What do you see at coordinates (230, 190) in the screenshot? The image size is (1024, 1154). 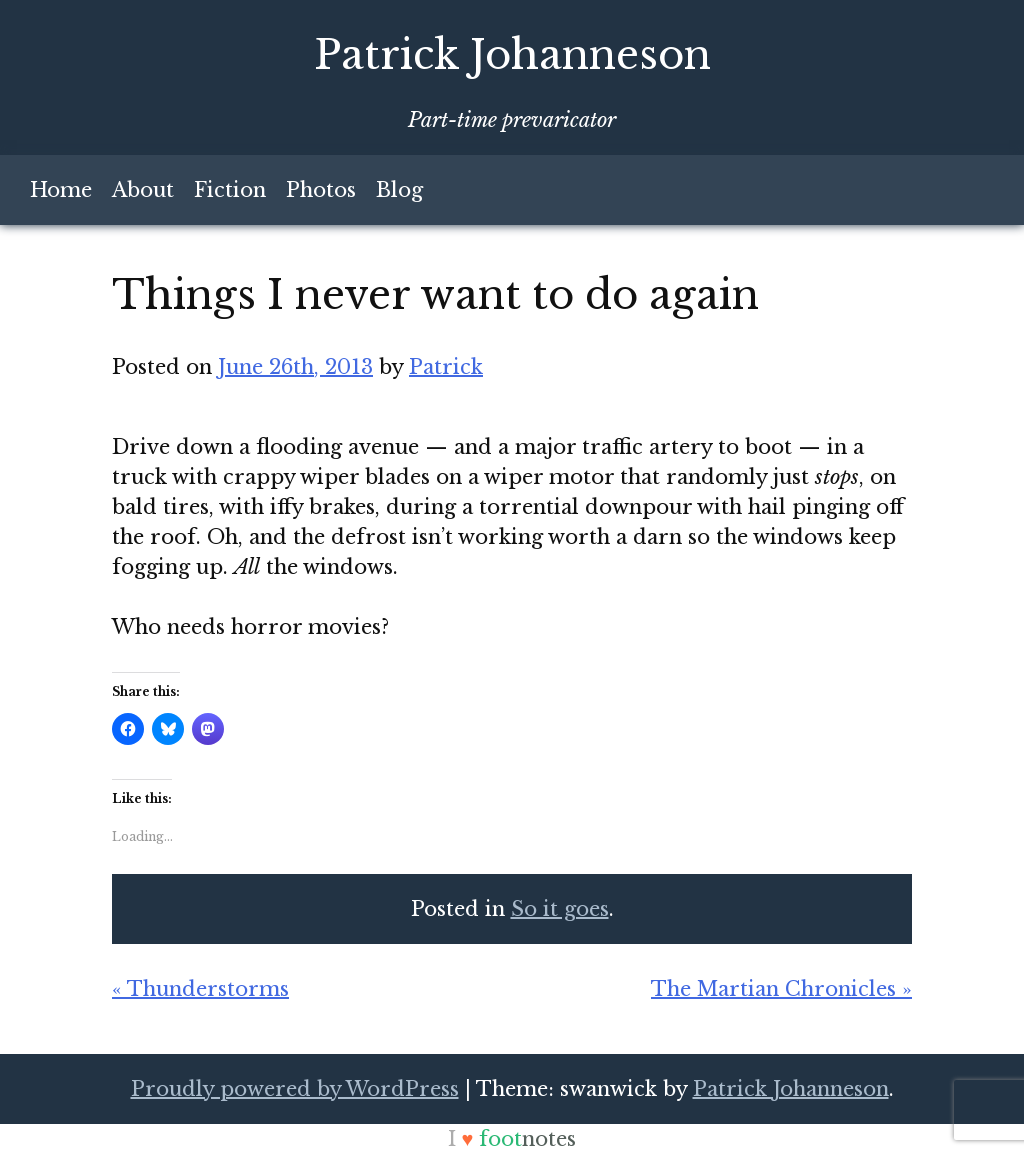 I see `Fiction` at bounding box center [230, 190].